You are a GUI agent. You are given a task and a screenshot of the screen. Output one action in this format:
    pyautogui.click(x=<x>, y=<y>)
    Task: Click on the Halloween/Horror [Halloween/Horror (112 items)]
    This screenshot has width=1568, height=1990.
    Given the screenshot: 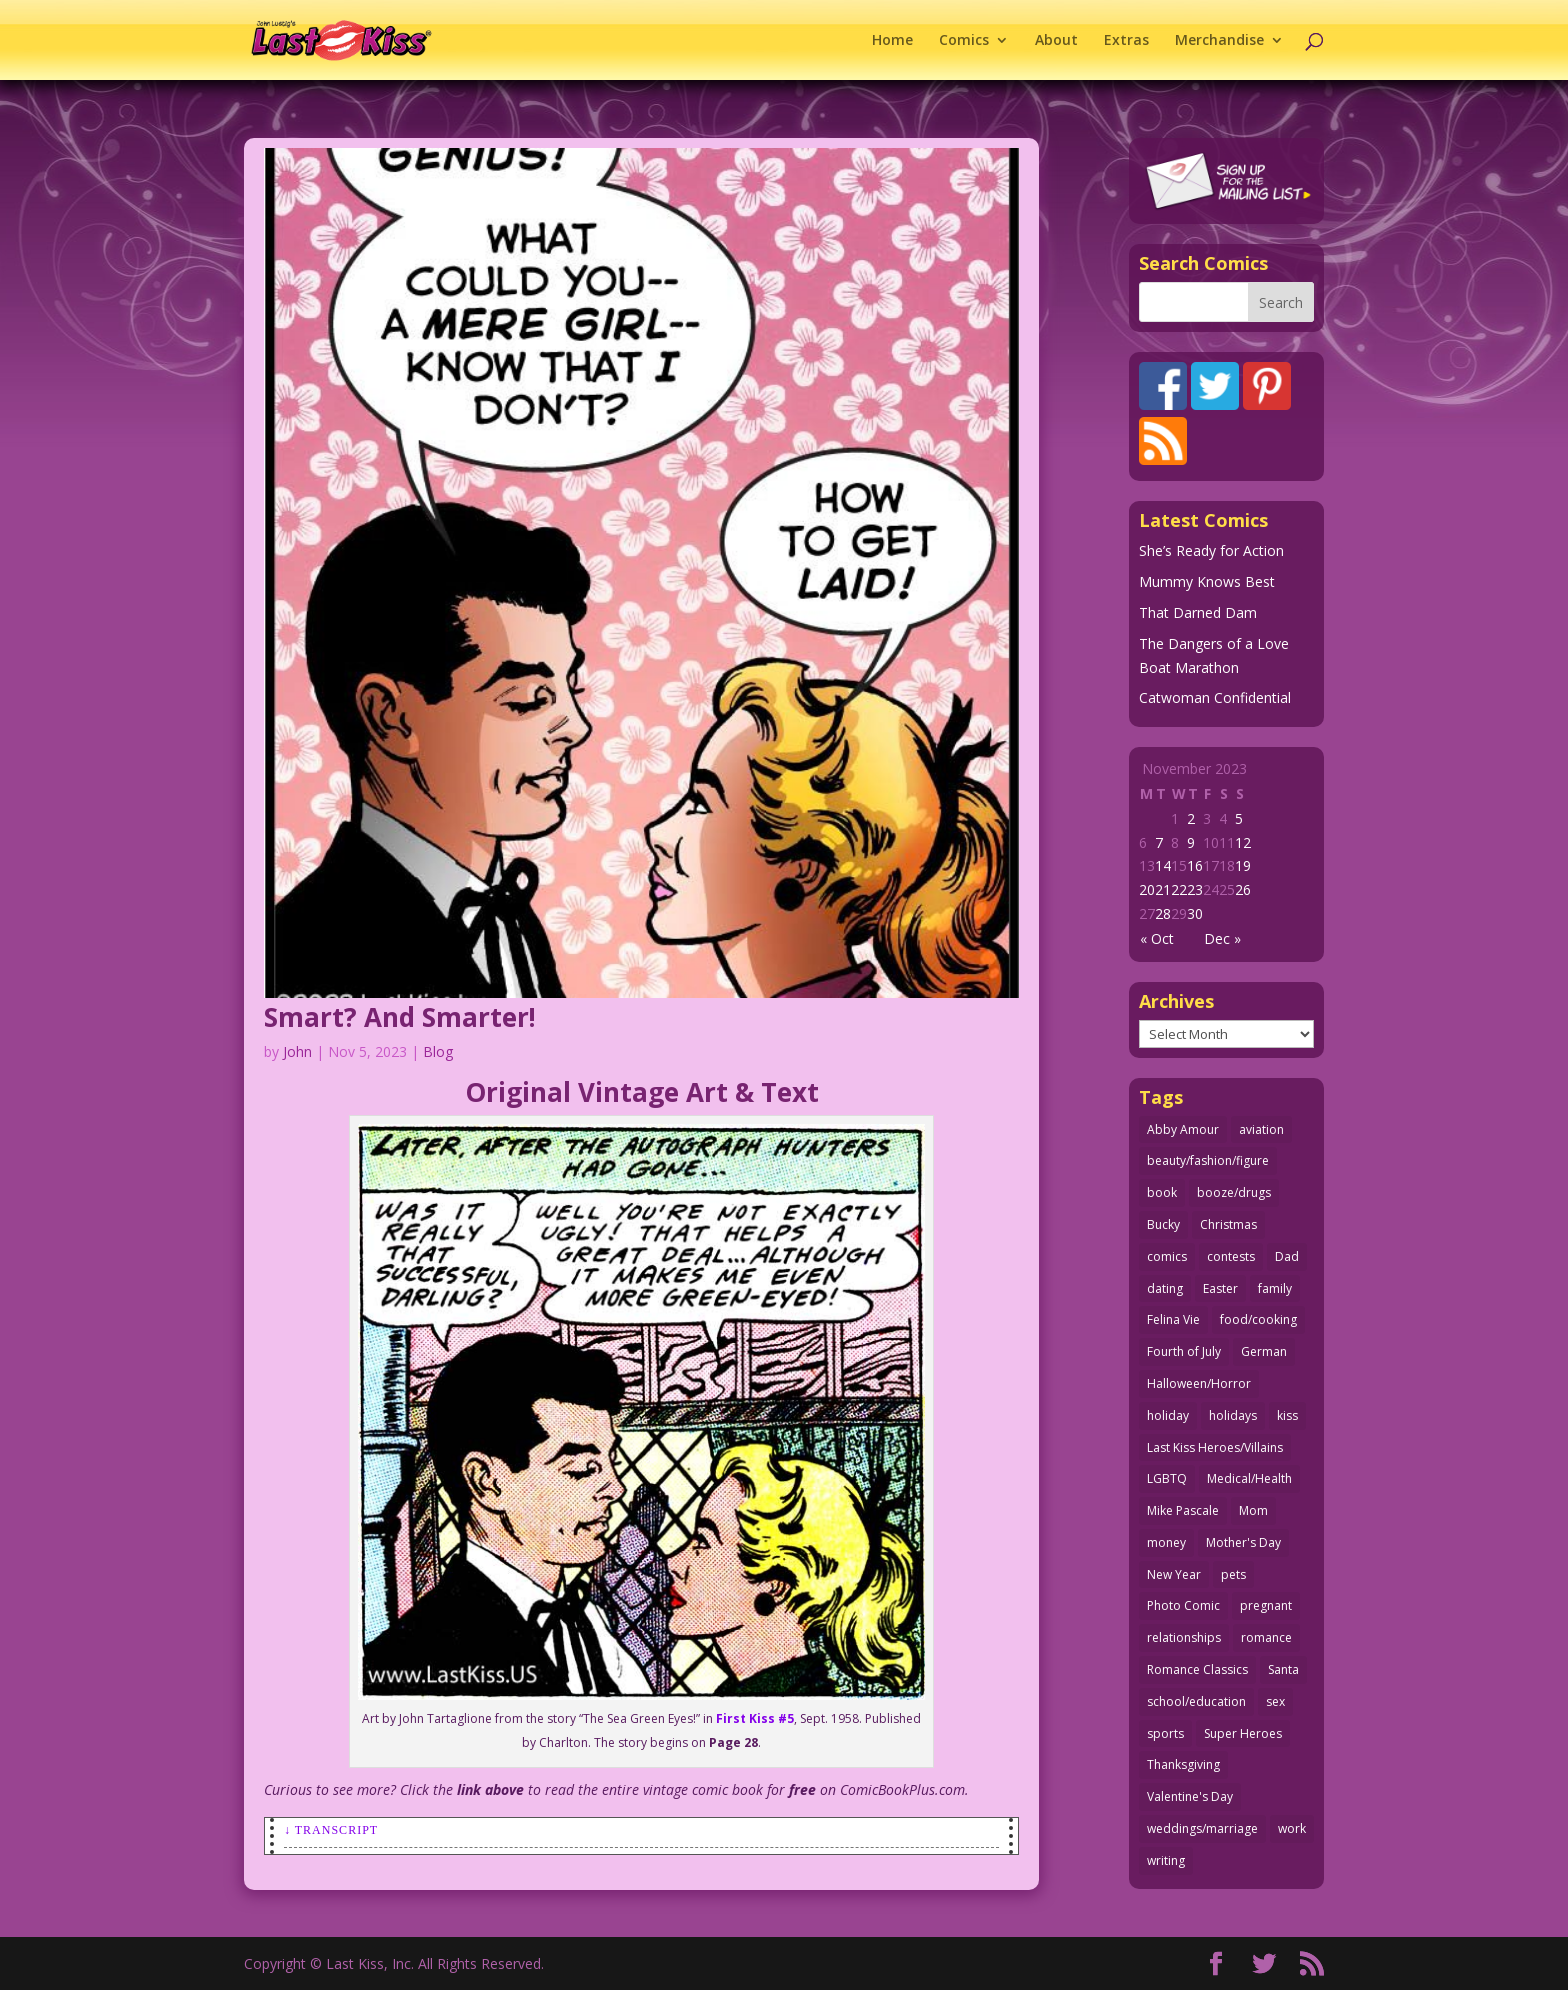 What is the action you would take?
    pyautogui.click(x=1199, y=1383)
    